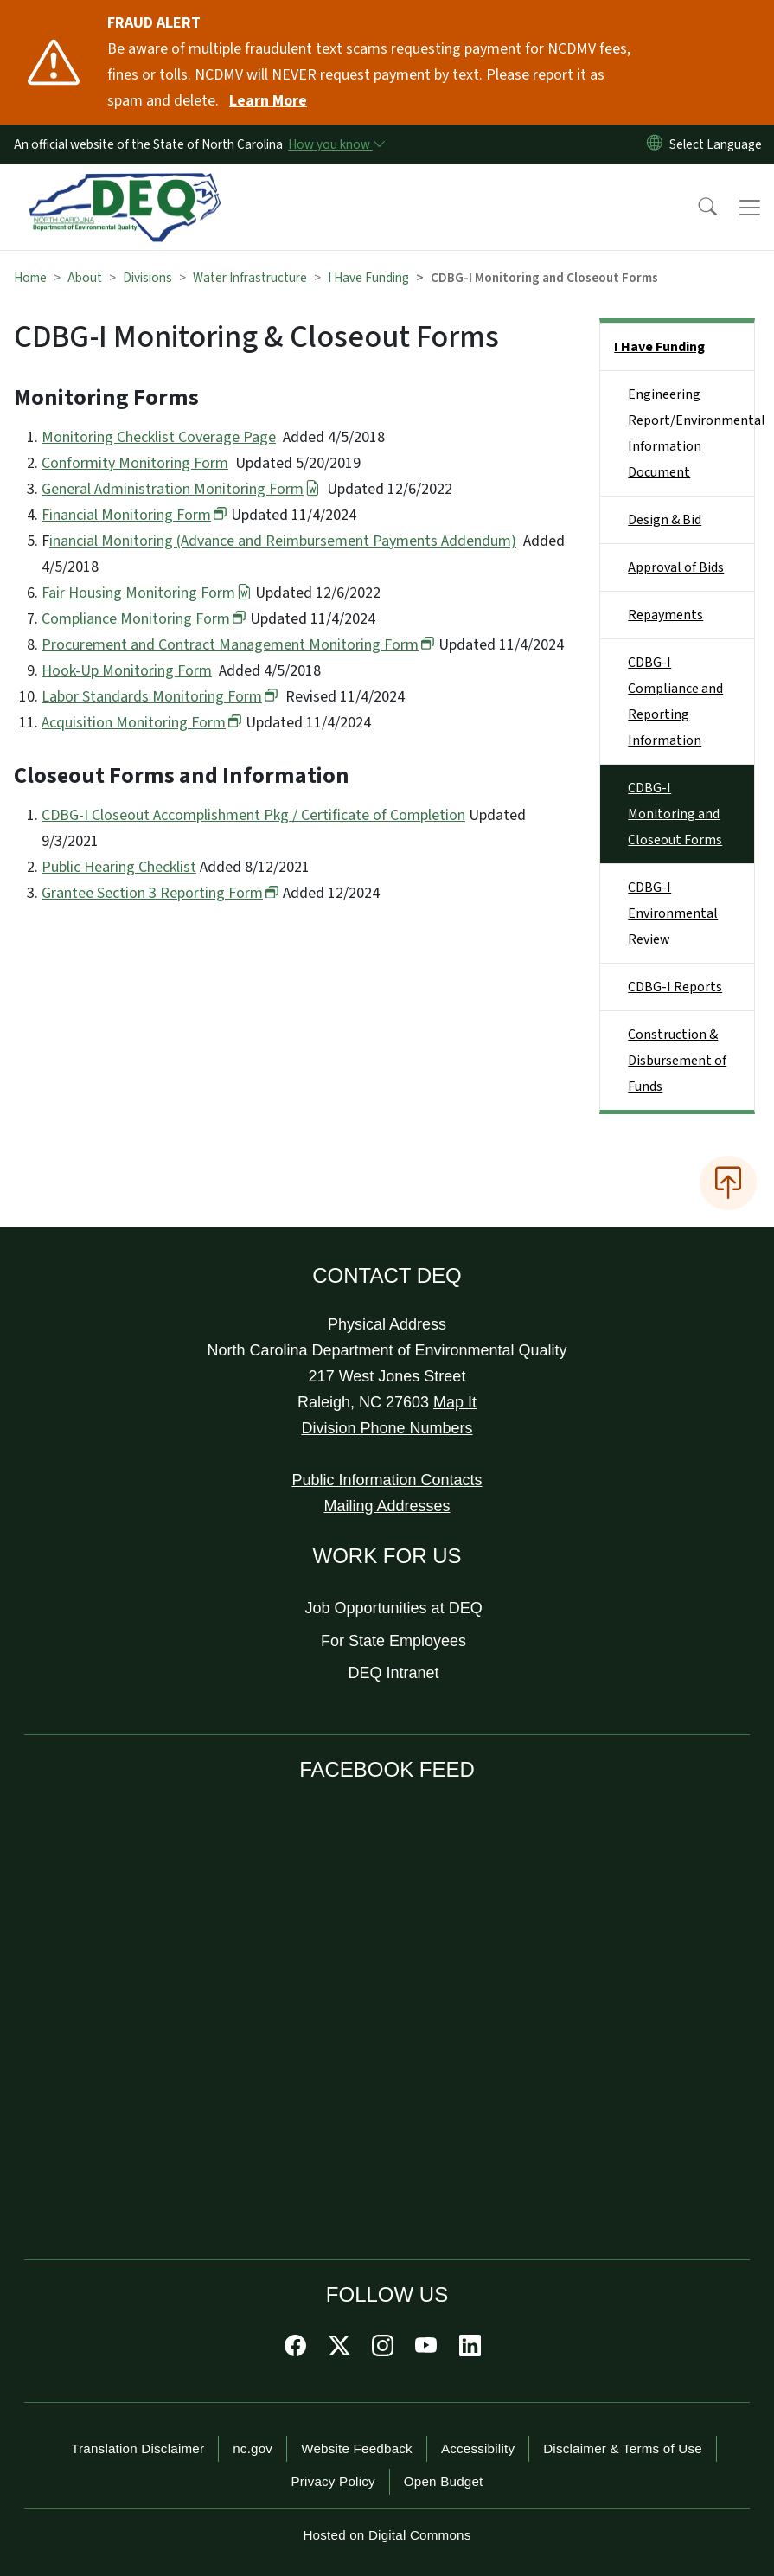 Image resolution: width=774 pixels, height=2576 pixels. I want to click on nc.gov, so click(252, 2448).